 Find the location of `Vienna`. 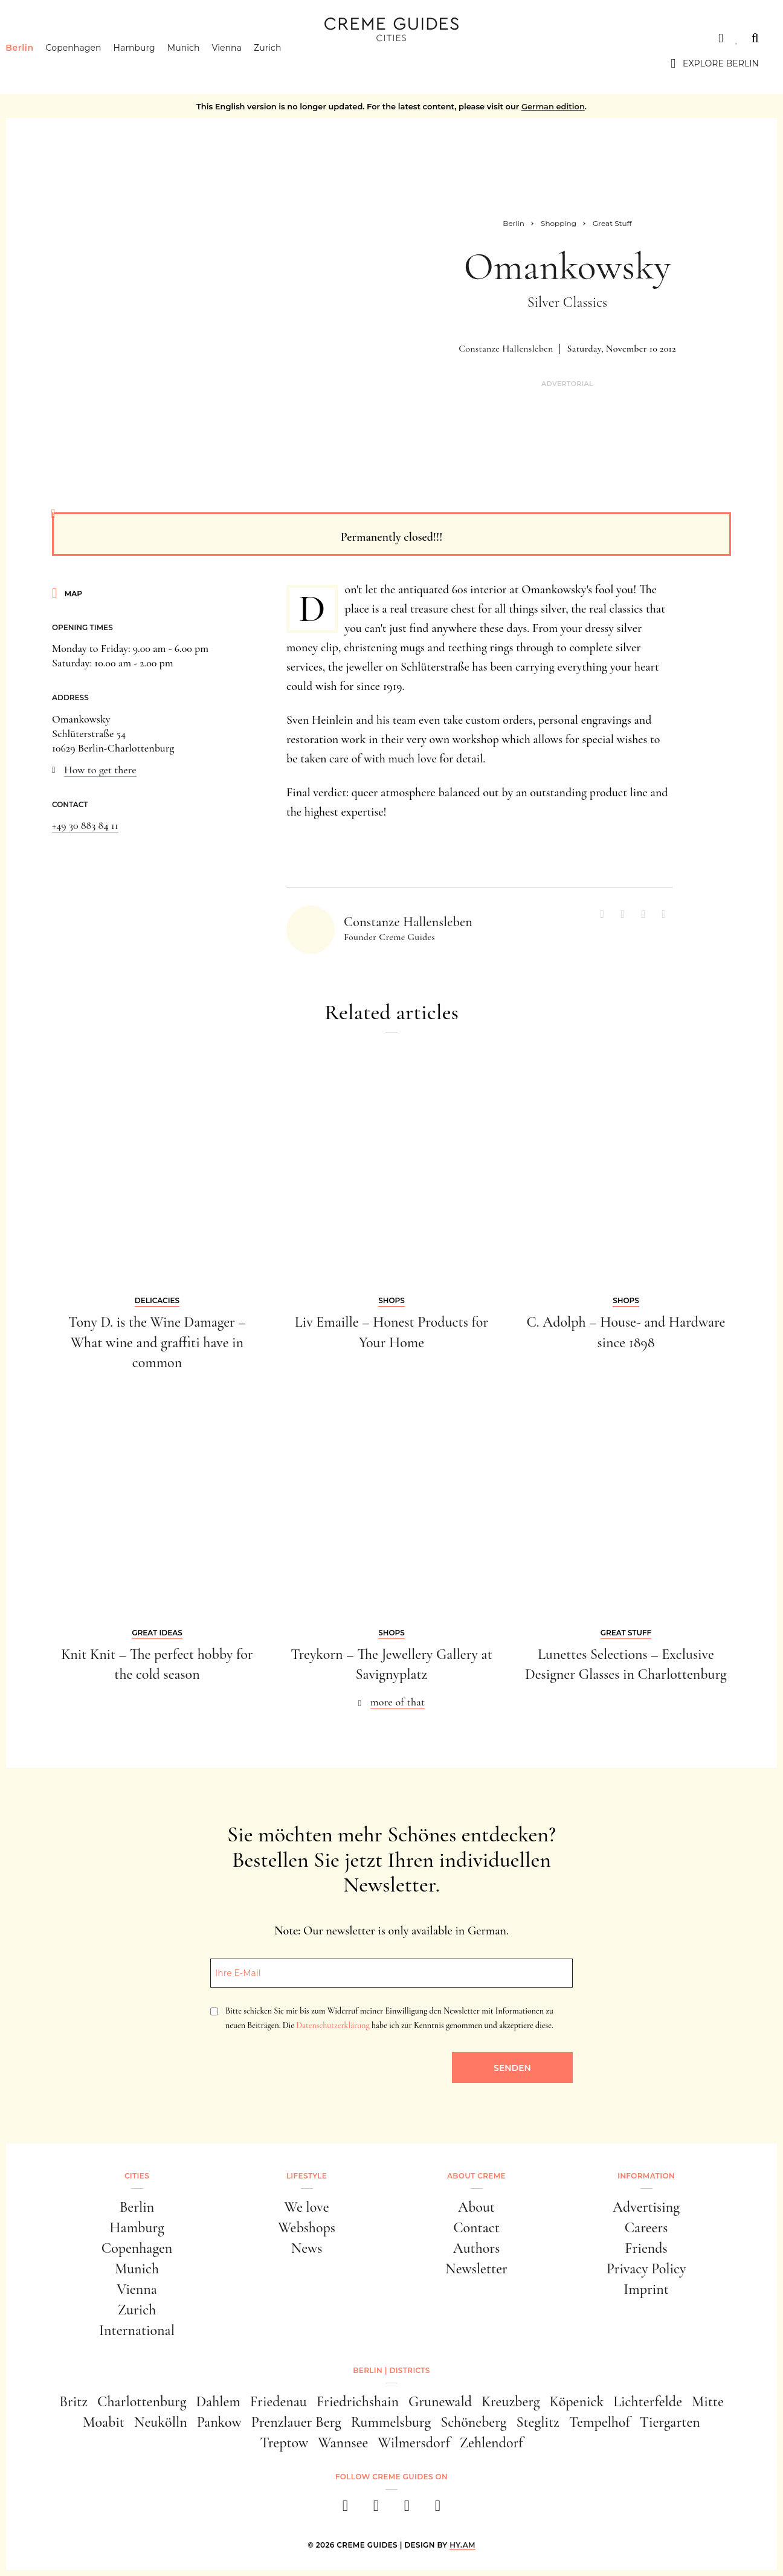

Vienna is located at coordinates (245, 63).